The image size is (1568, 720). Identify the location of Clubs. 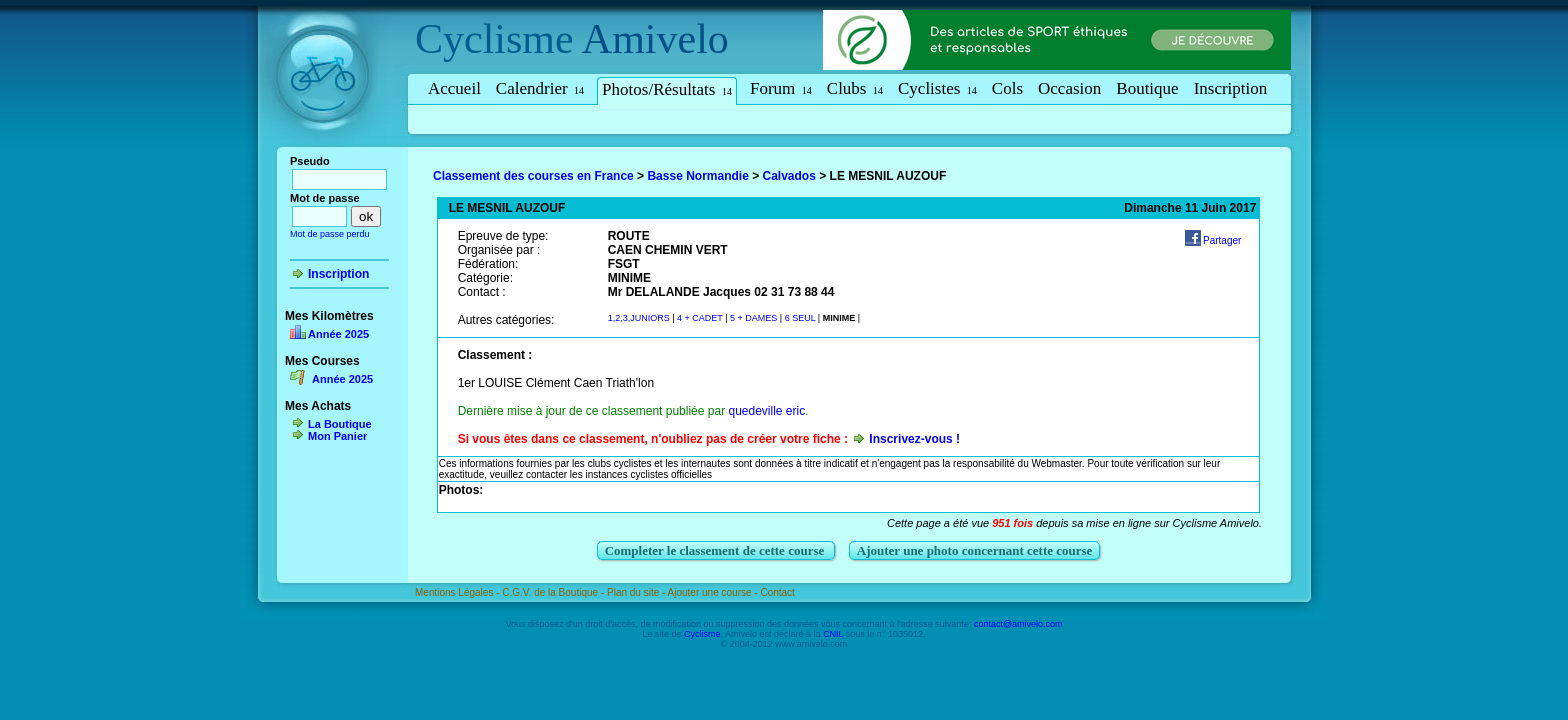
(855, 88).